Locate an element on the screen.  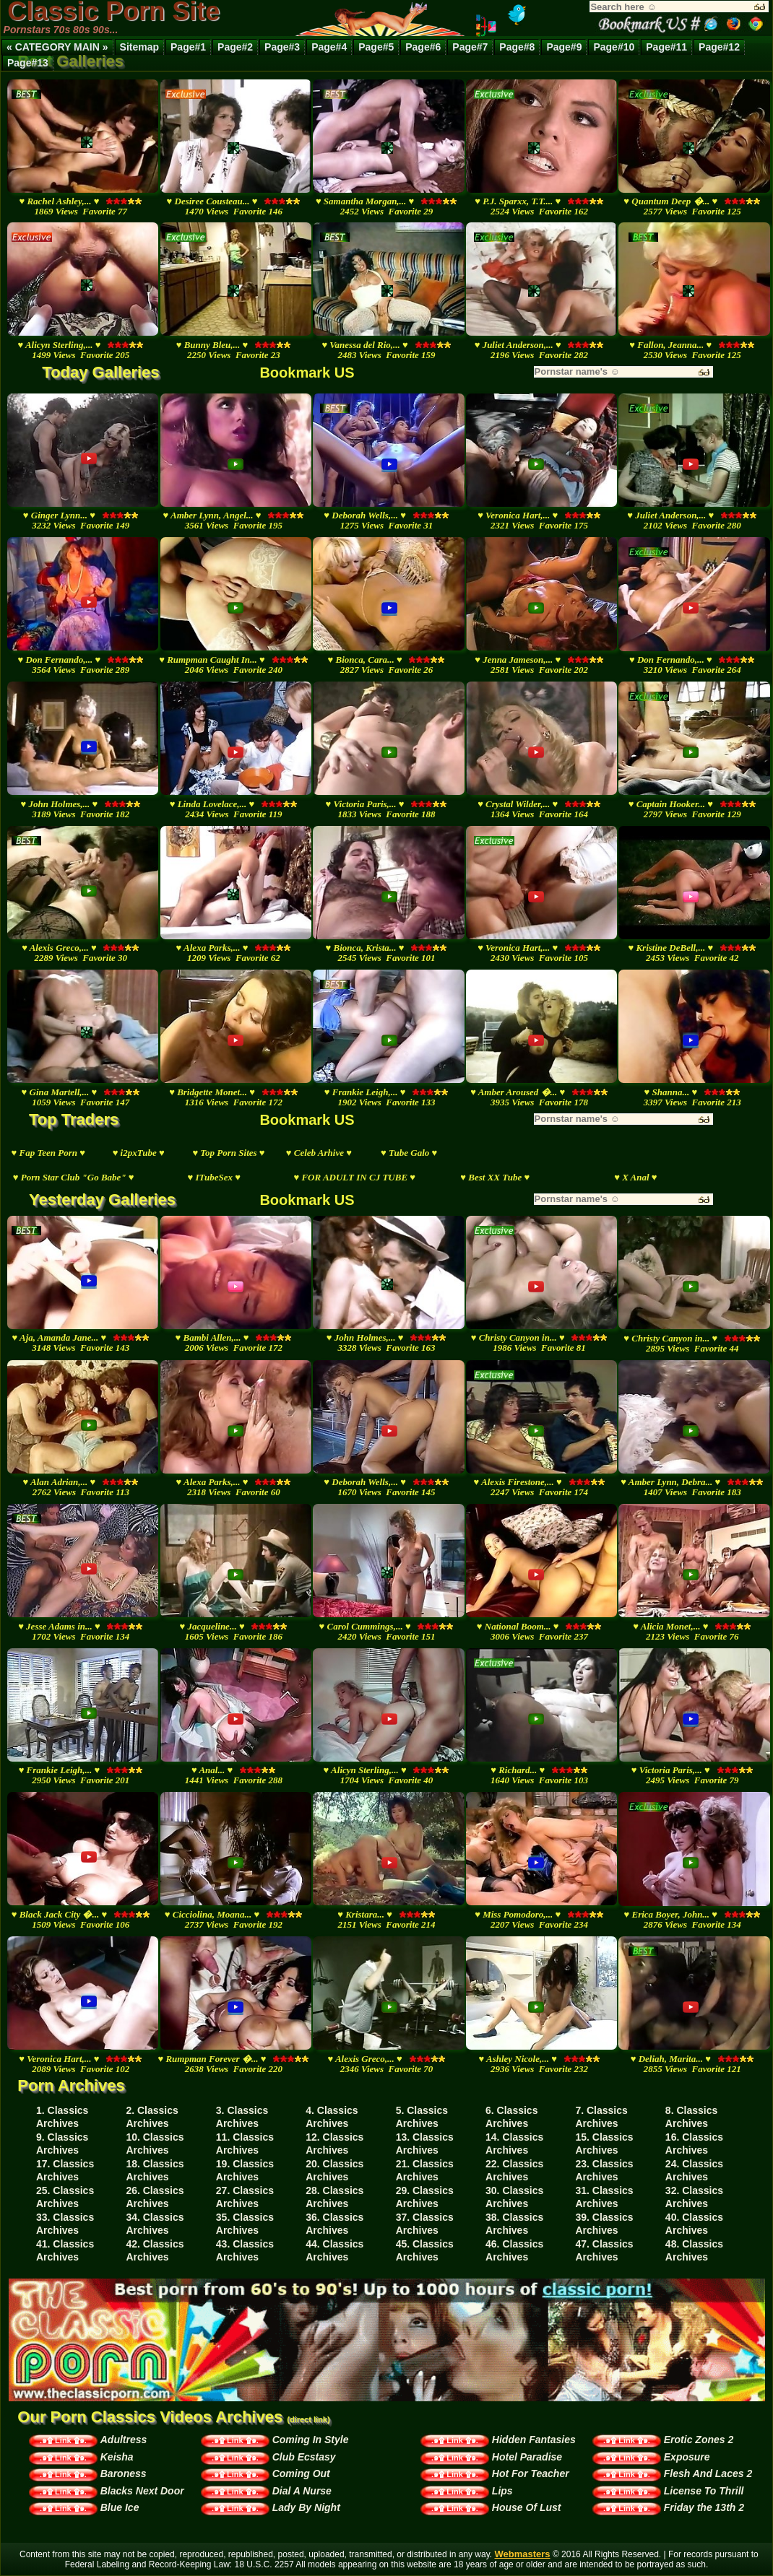
Page#7 is located at coordinates (470, 47).